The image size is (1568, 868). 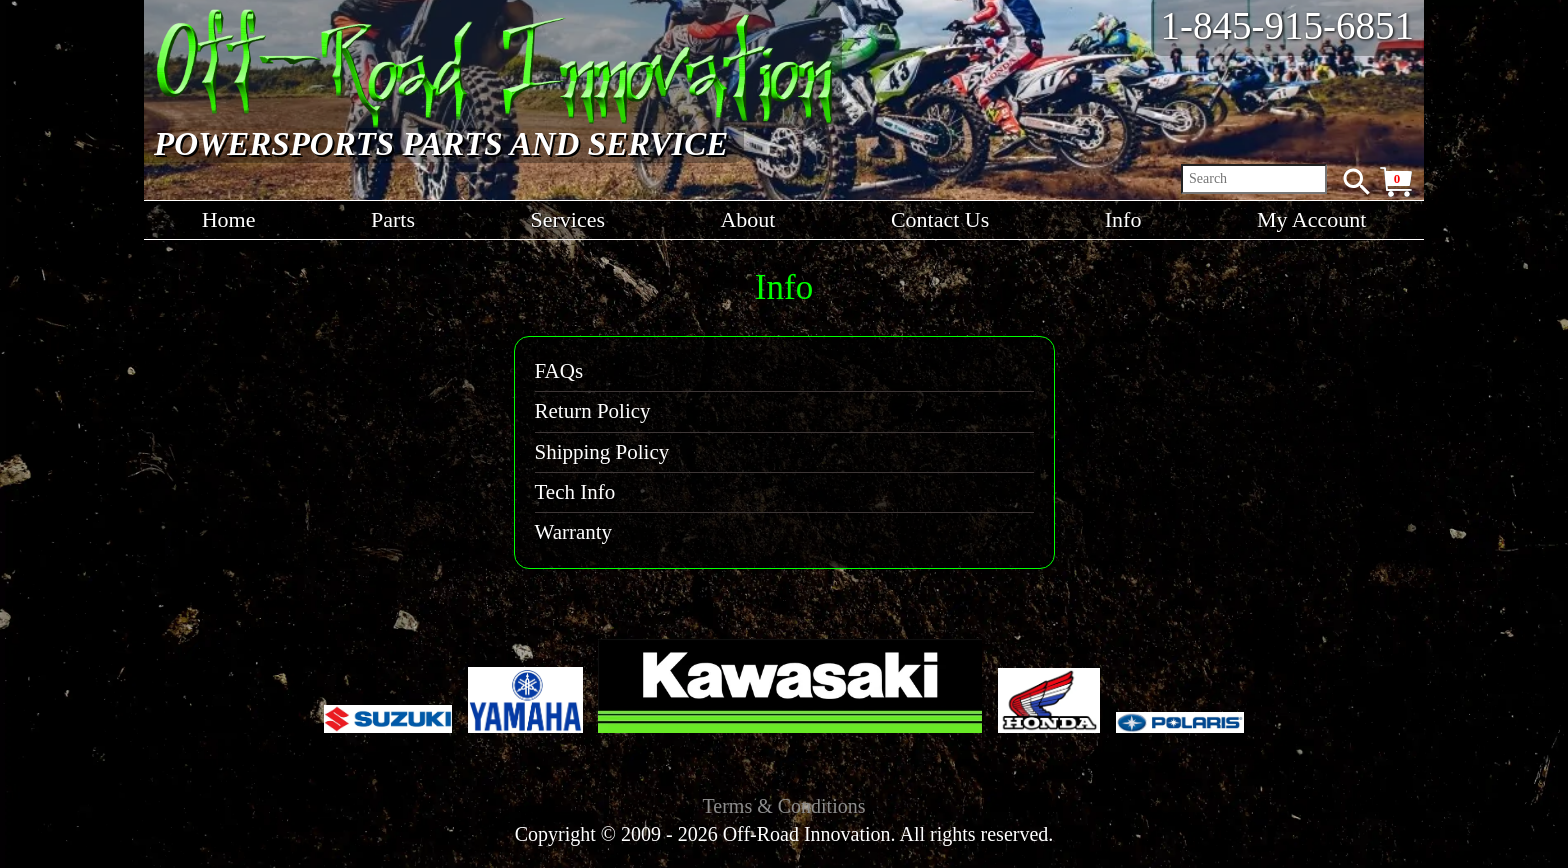 I want to click on FAQs, so click(x=559, y=371).